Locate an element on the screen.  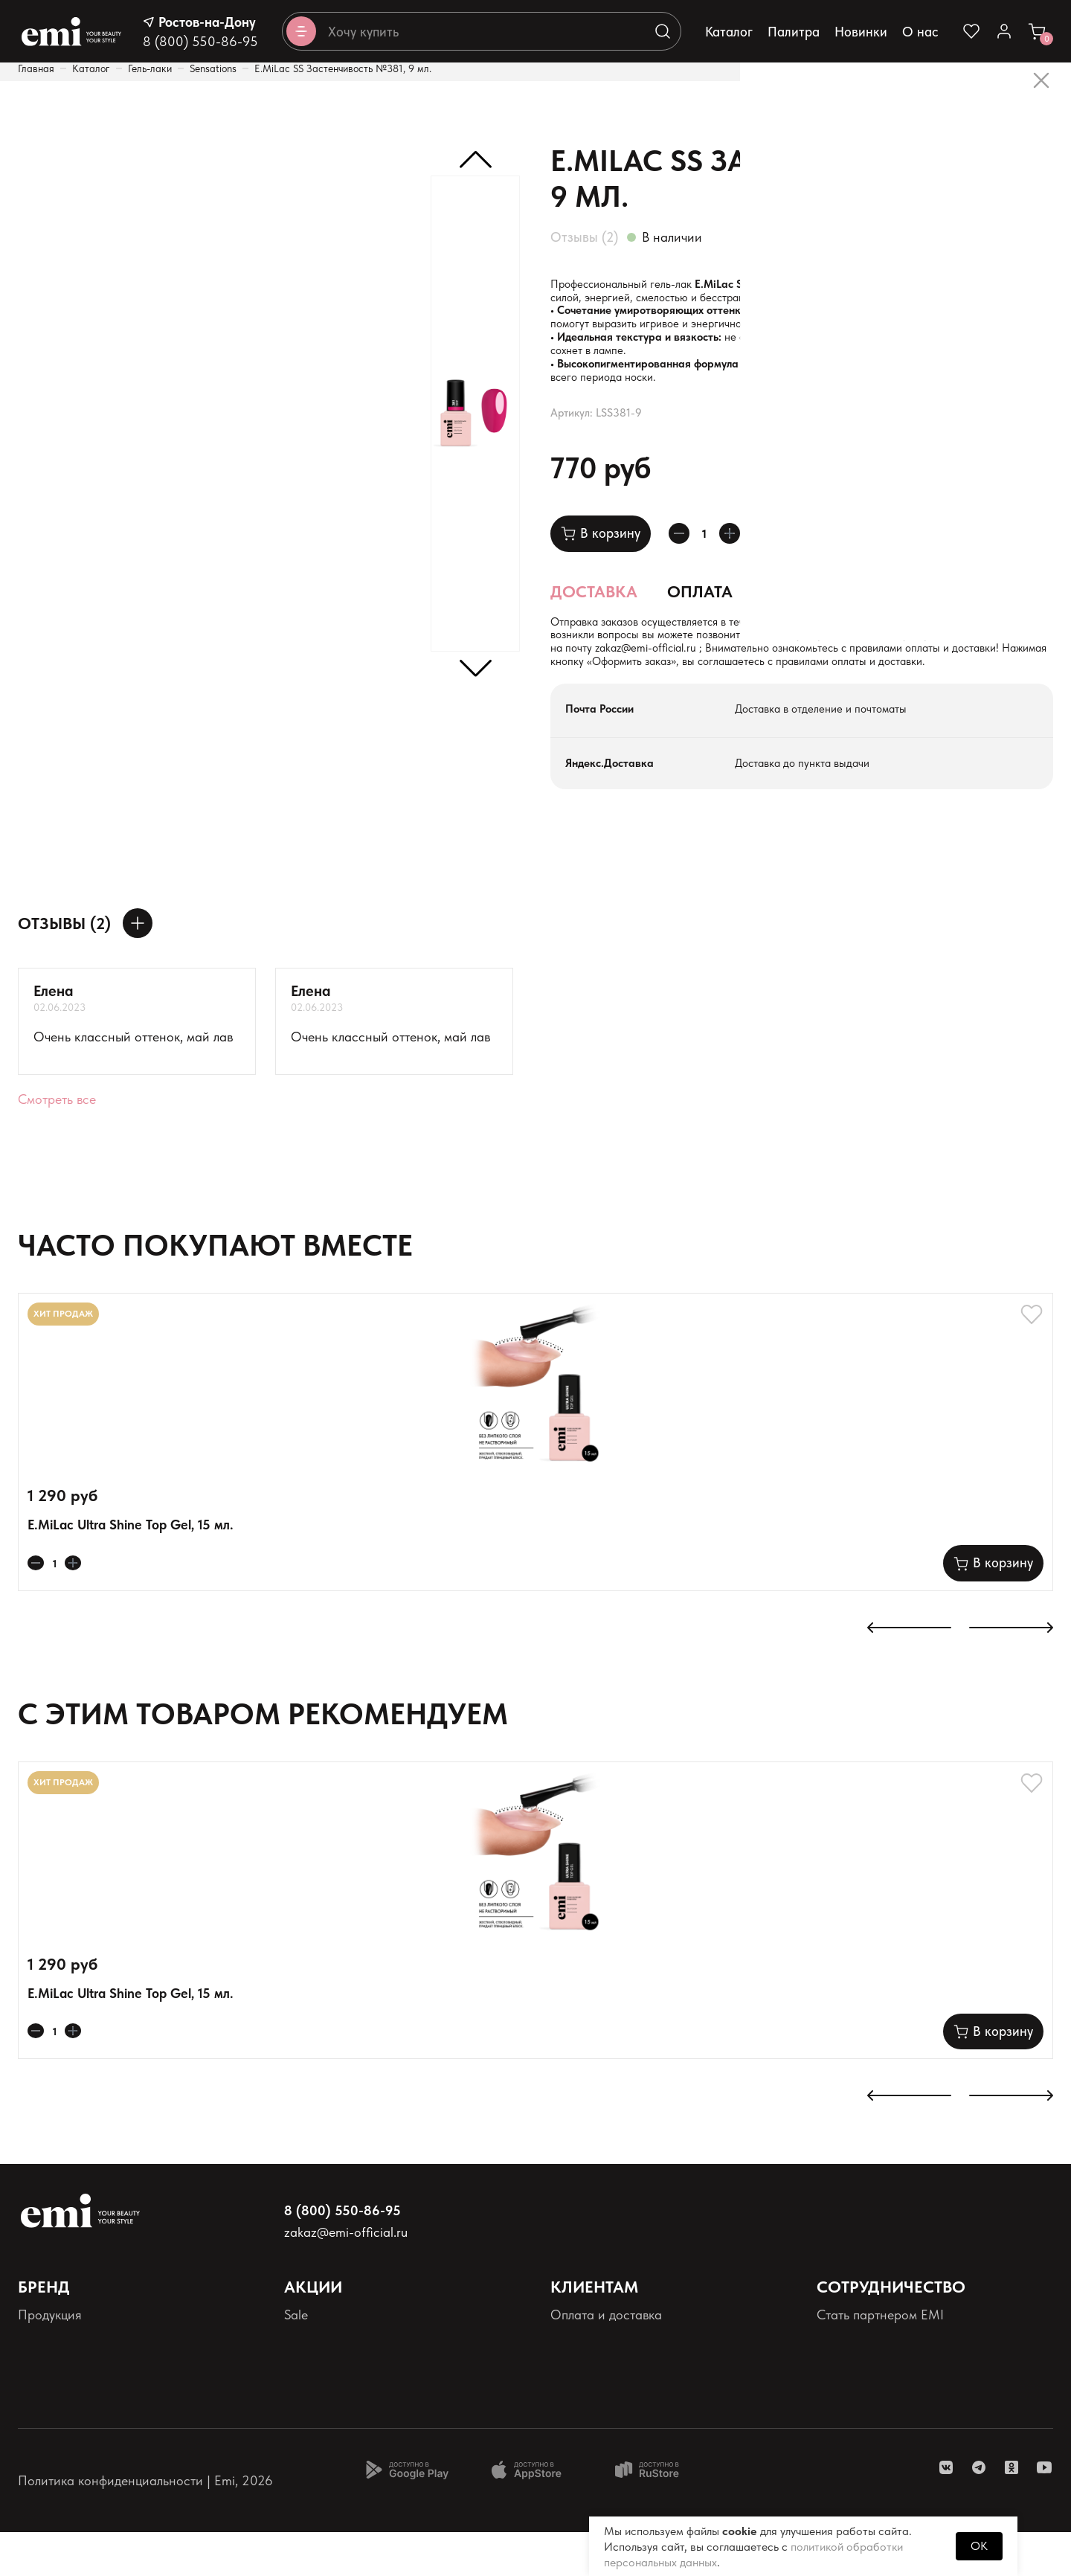
[Уменьшает колличество товара] is located at coordinates (683, 553).